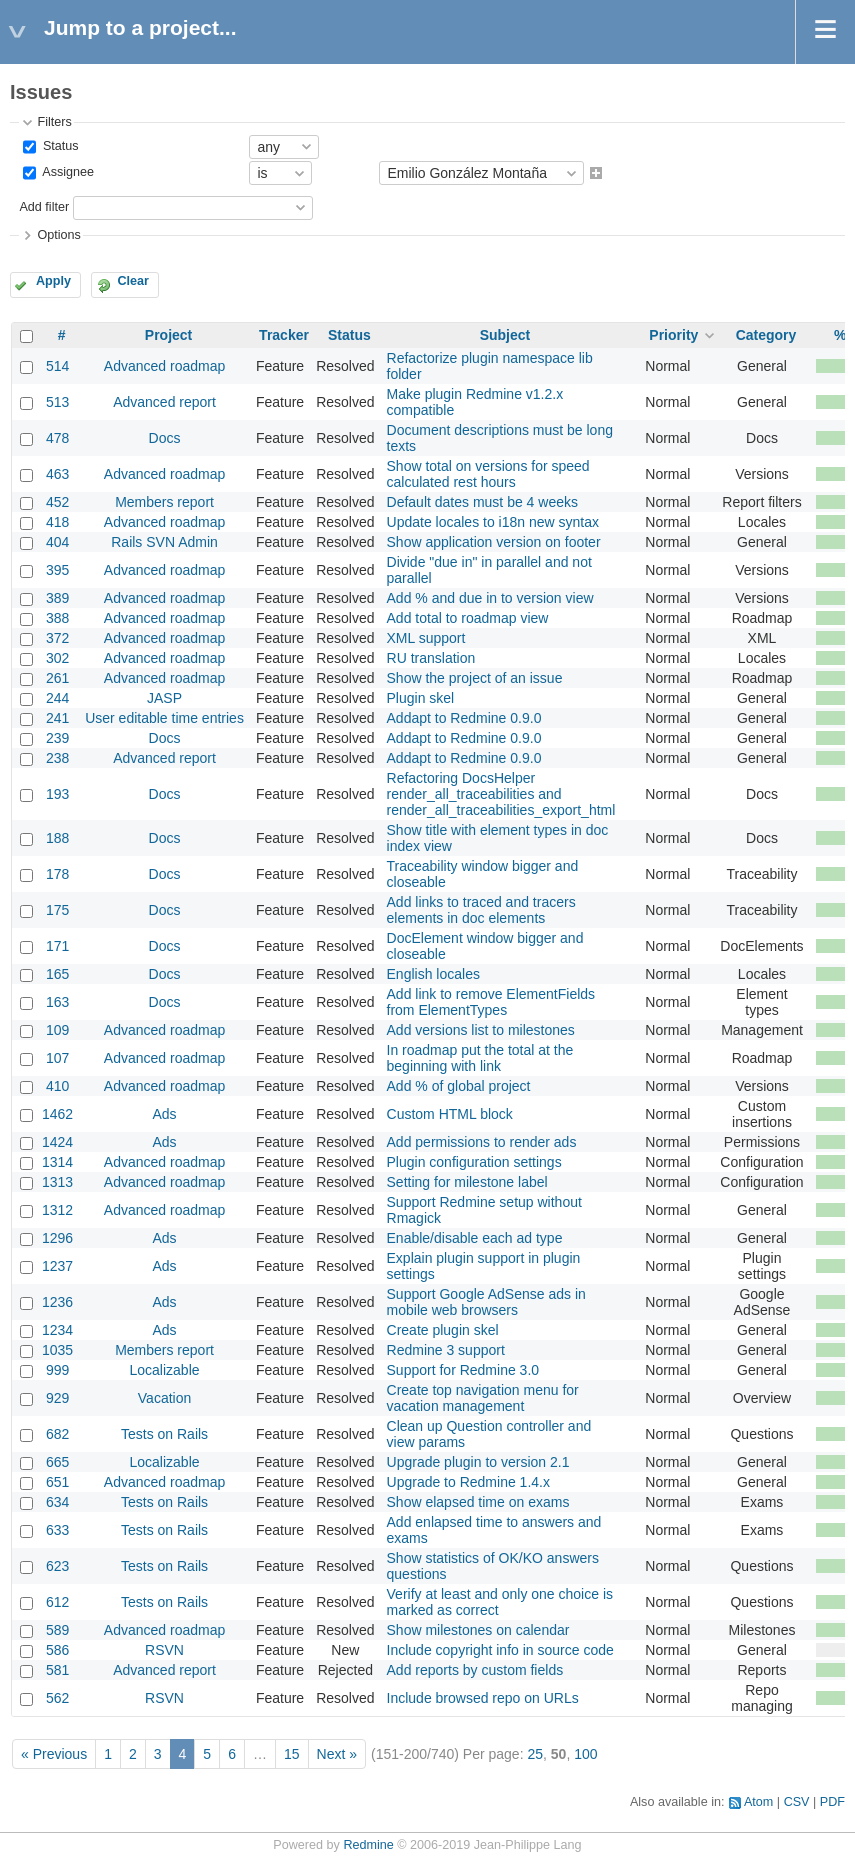 The width and height of the screenshot is (855, 1857). What do you see at coordinates (164, 366) in the screenshot?
I see `Advanced roadmap` at bounding box center [164, 366].